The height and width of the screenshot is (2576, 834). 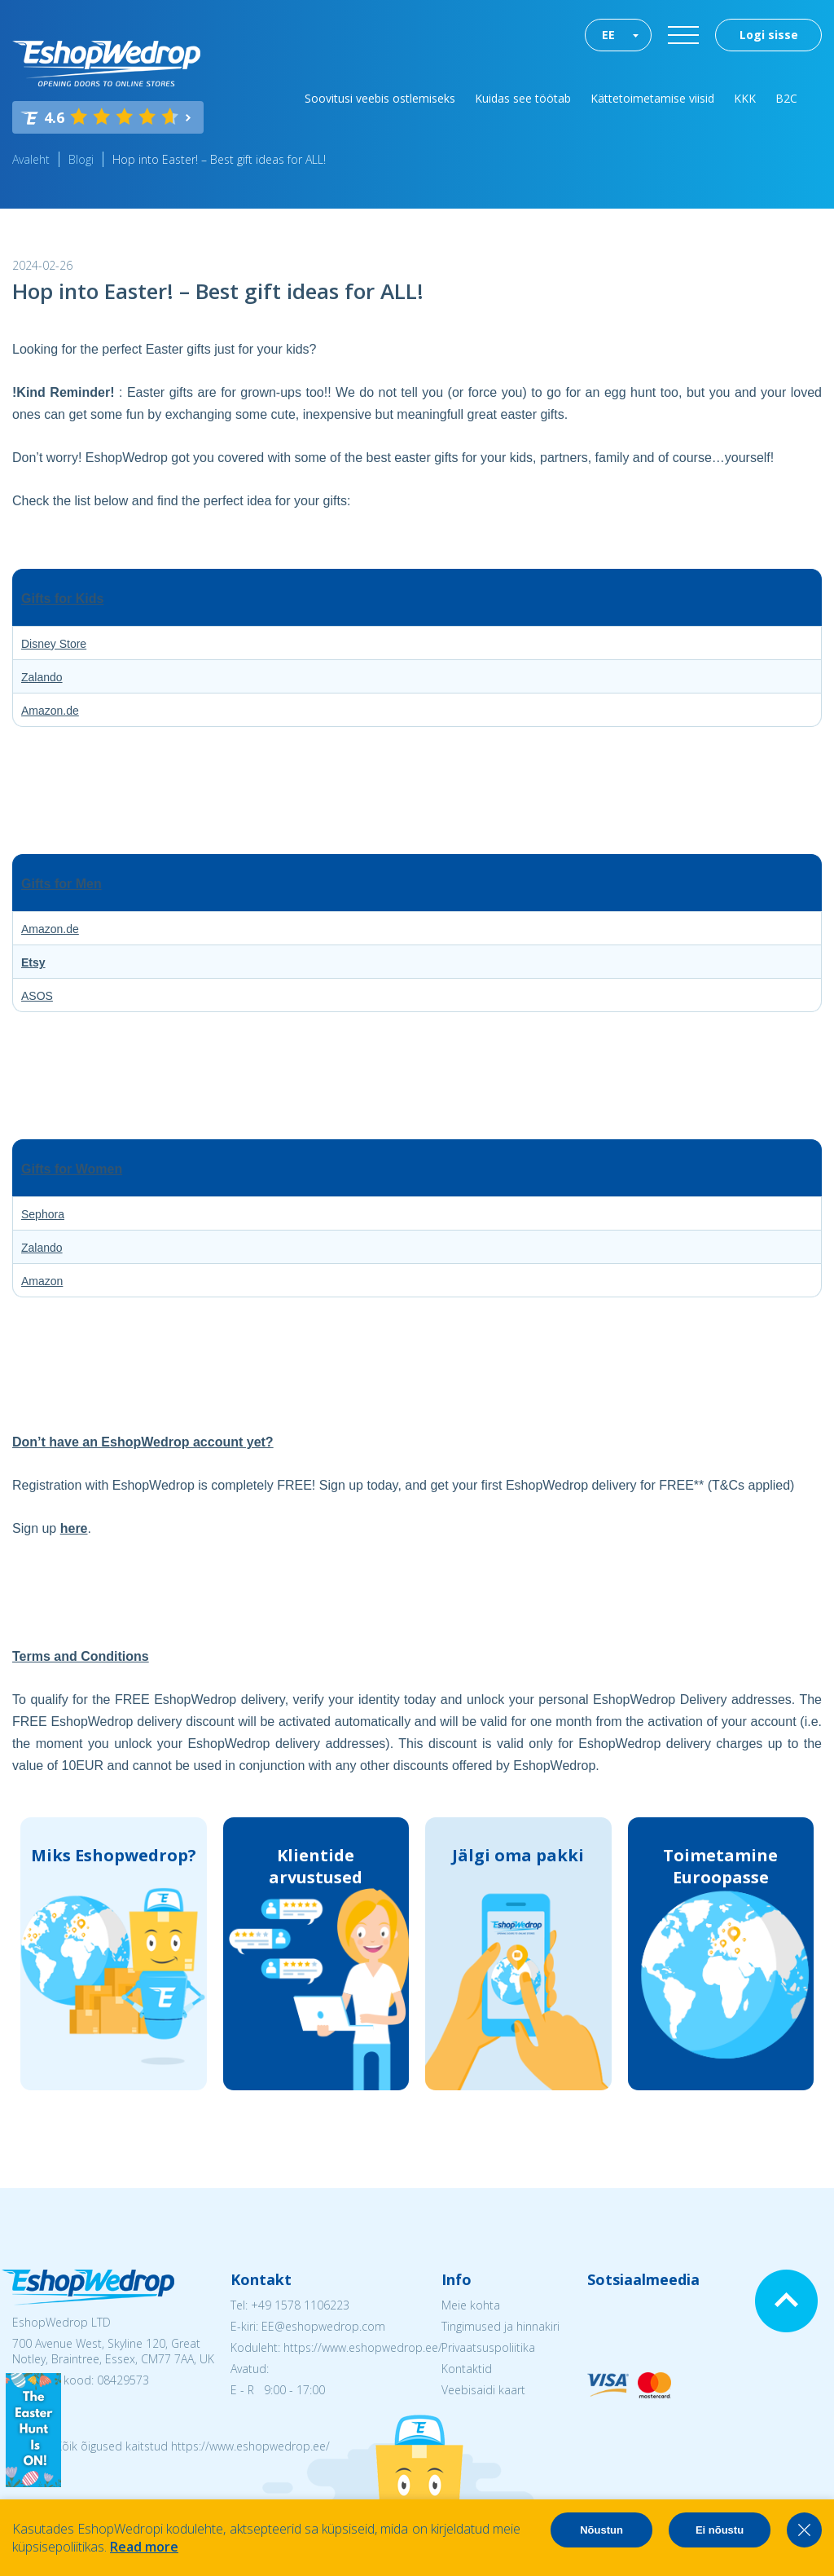 I want to click on Ei nõustu, so click(x=720, y=2530).